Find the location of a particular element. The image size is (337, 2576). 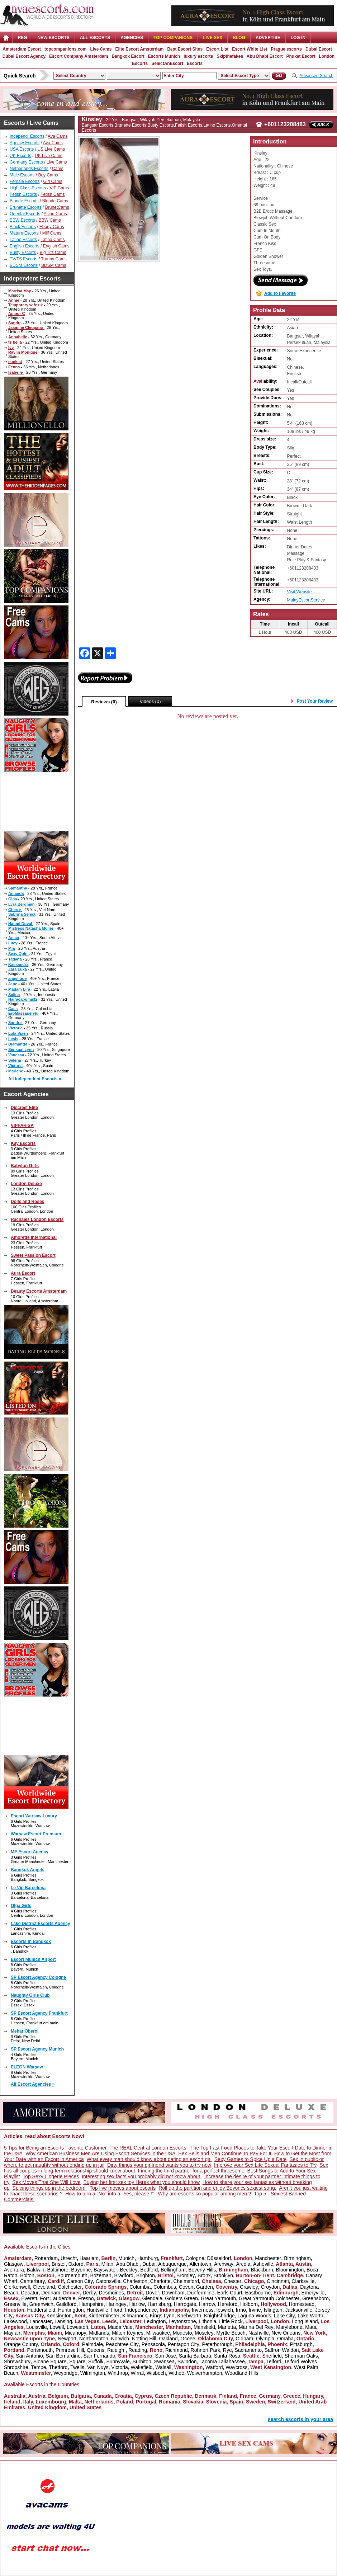

Cyprus is located at coordinates (143, 2396).